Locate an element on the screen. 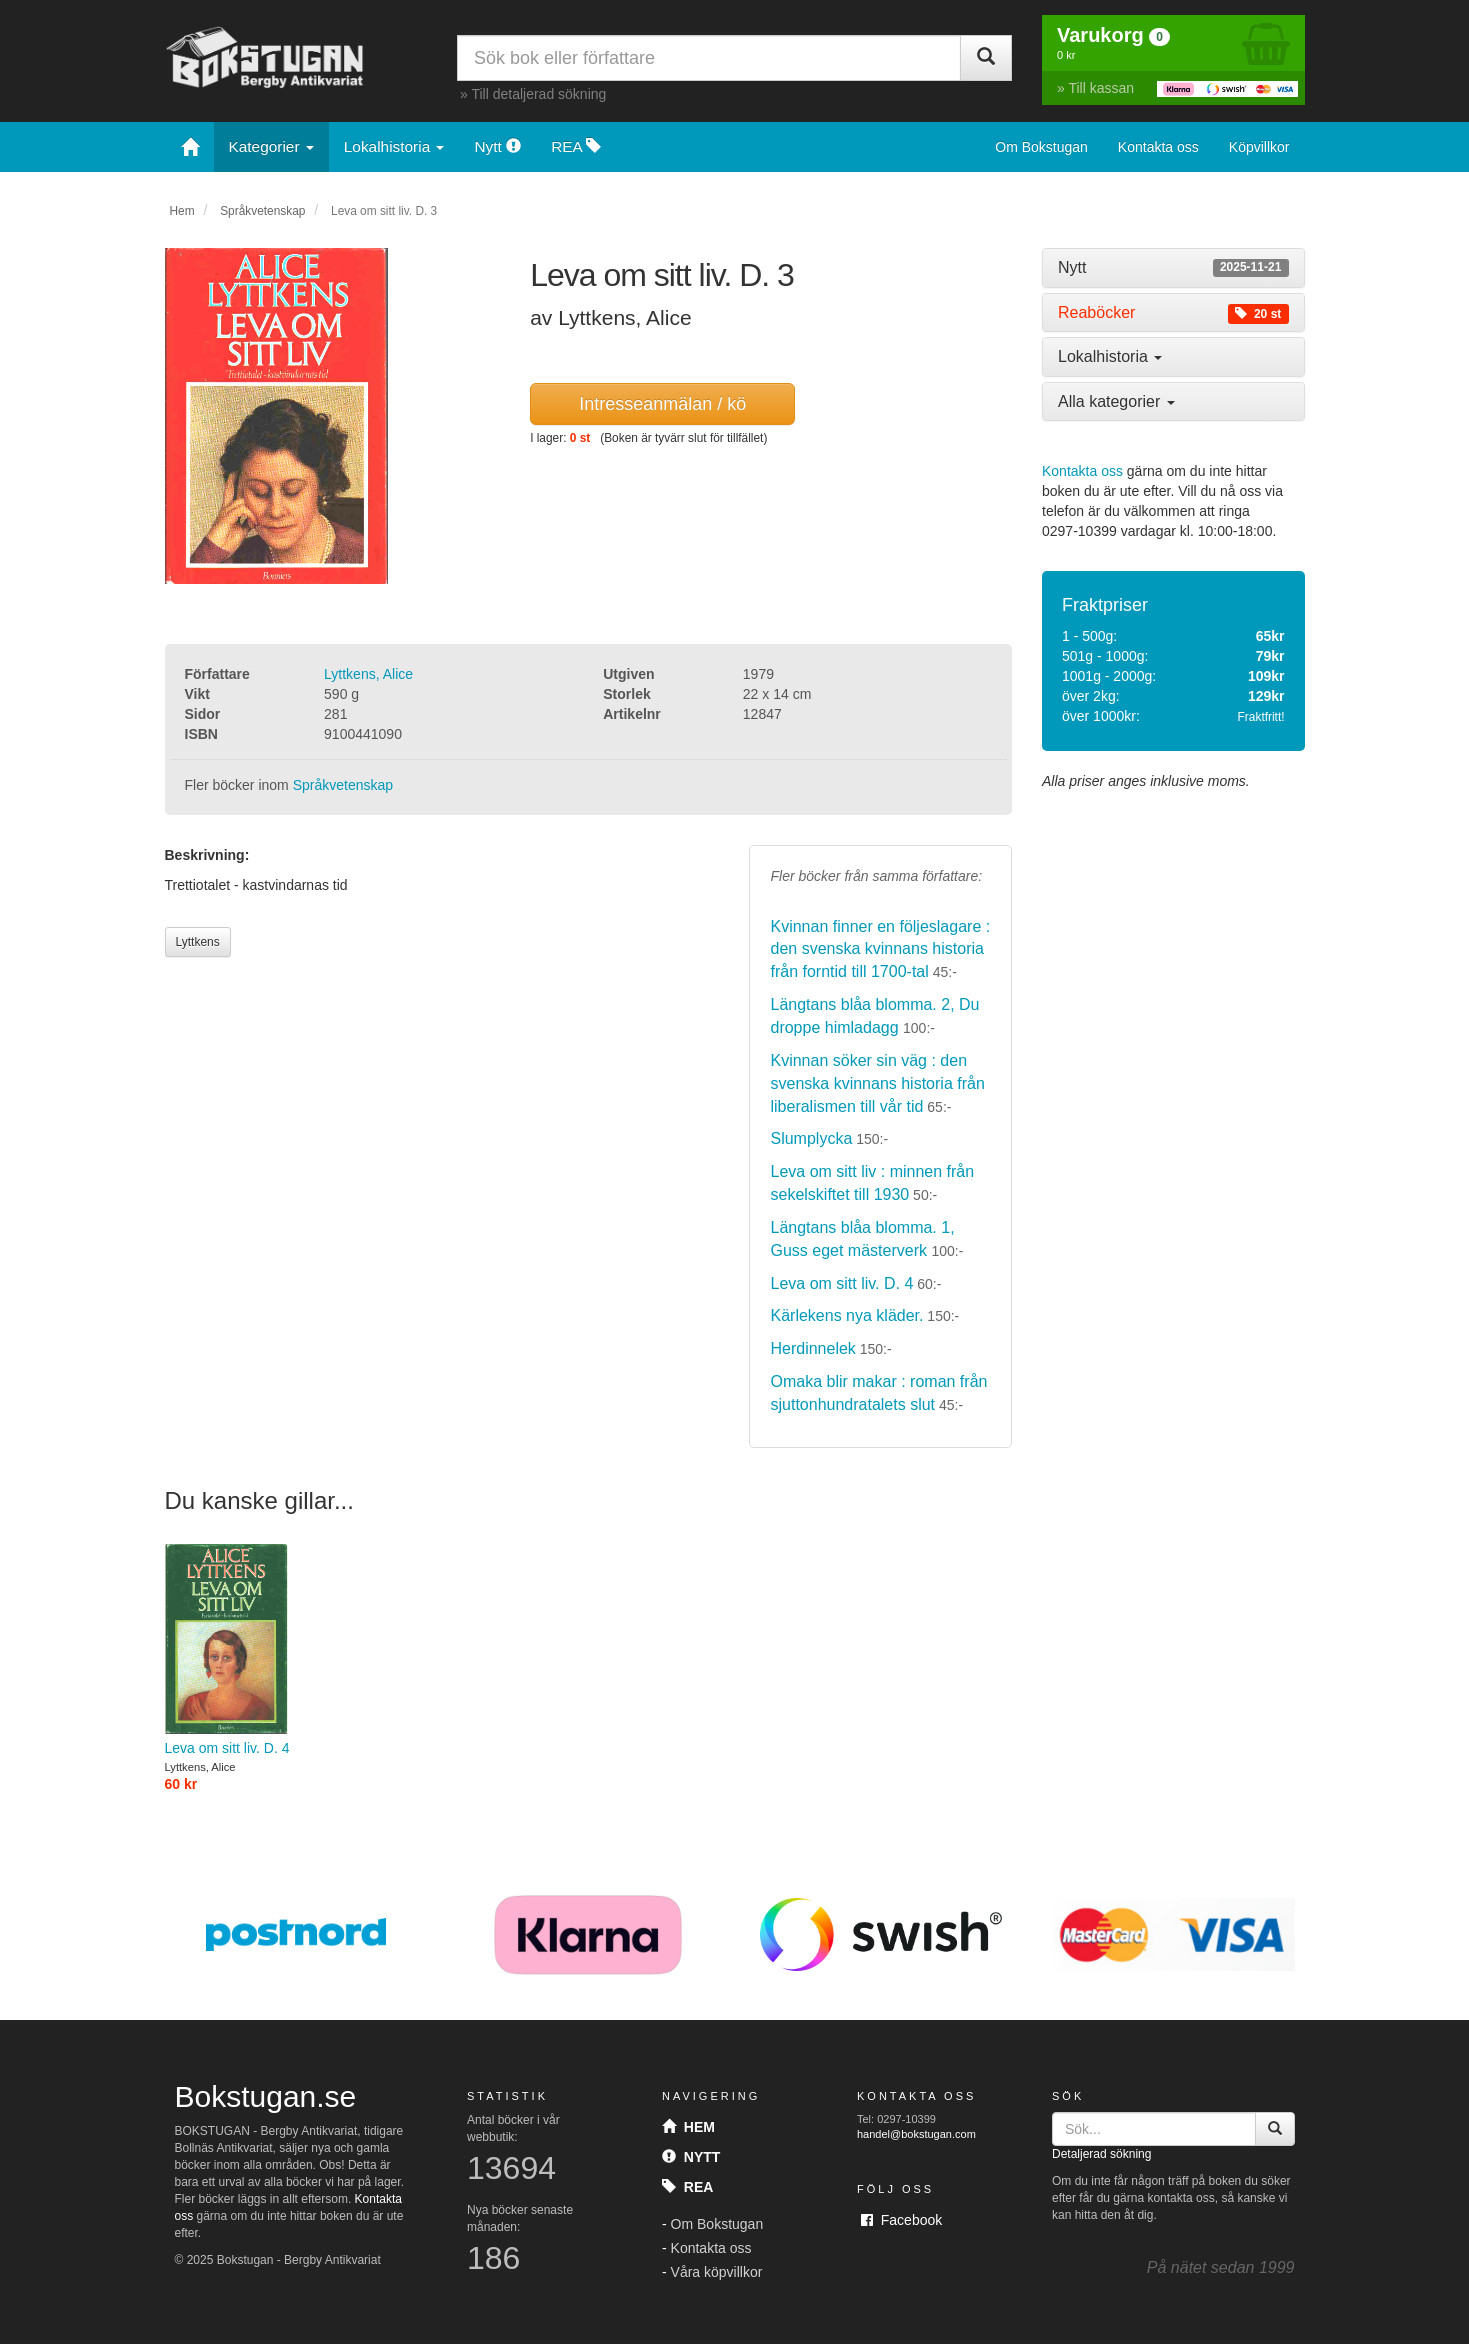  Intresseanmälan / kö is located at coordinates (662, 404).